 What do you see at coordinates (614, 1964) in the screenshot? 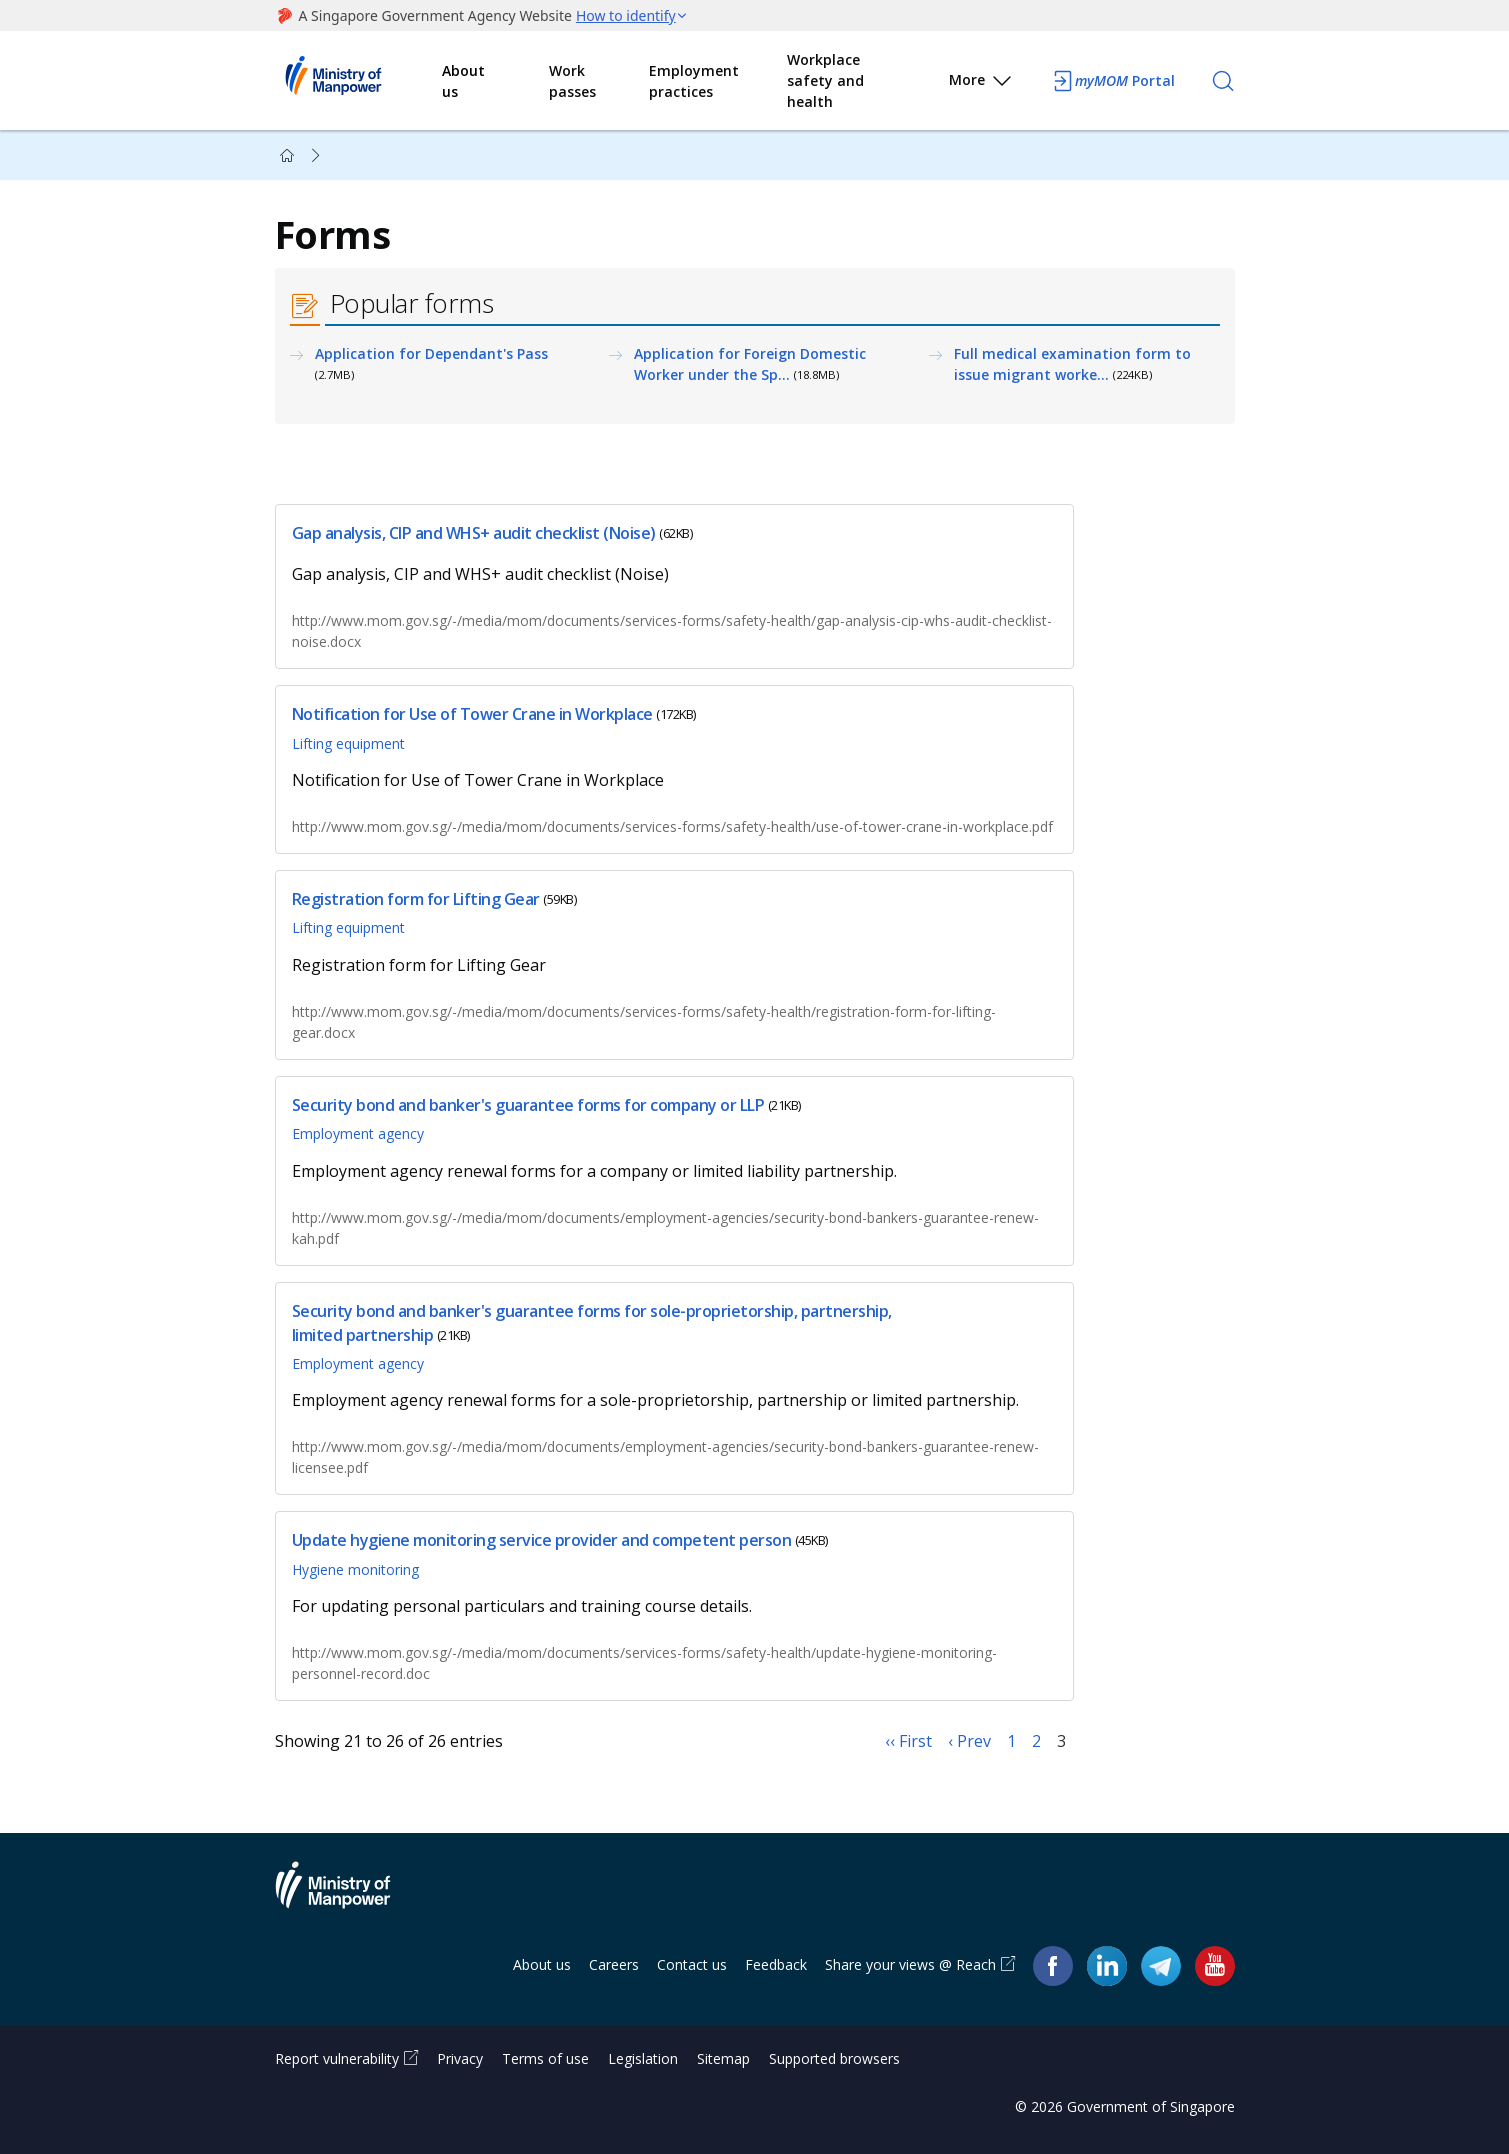
I see `Careers` at bounding box center [614, 1964].